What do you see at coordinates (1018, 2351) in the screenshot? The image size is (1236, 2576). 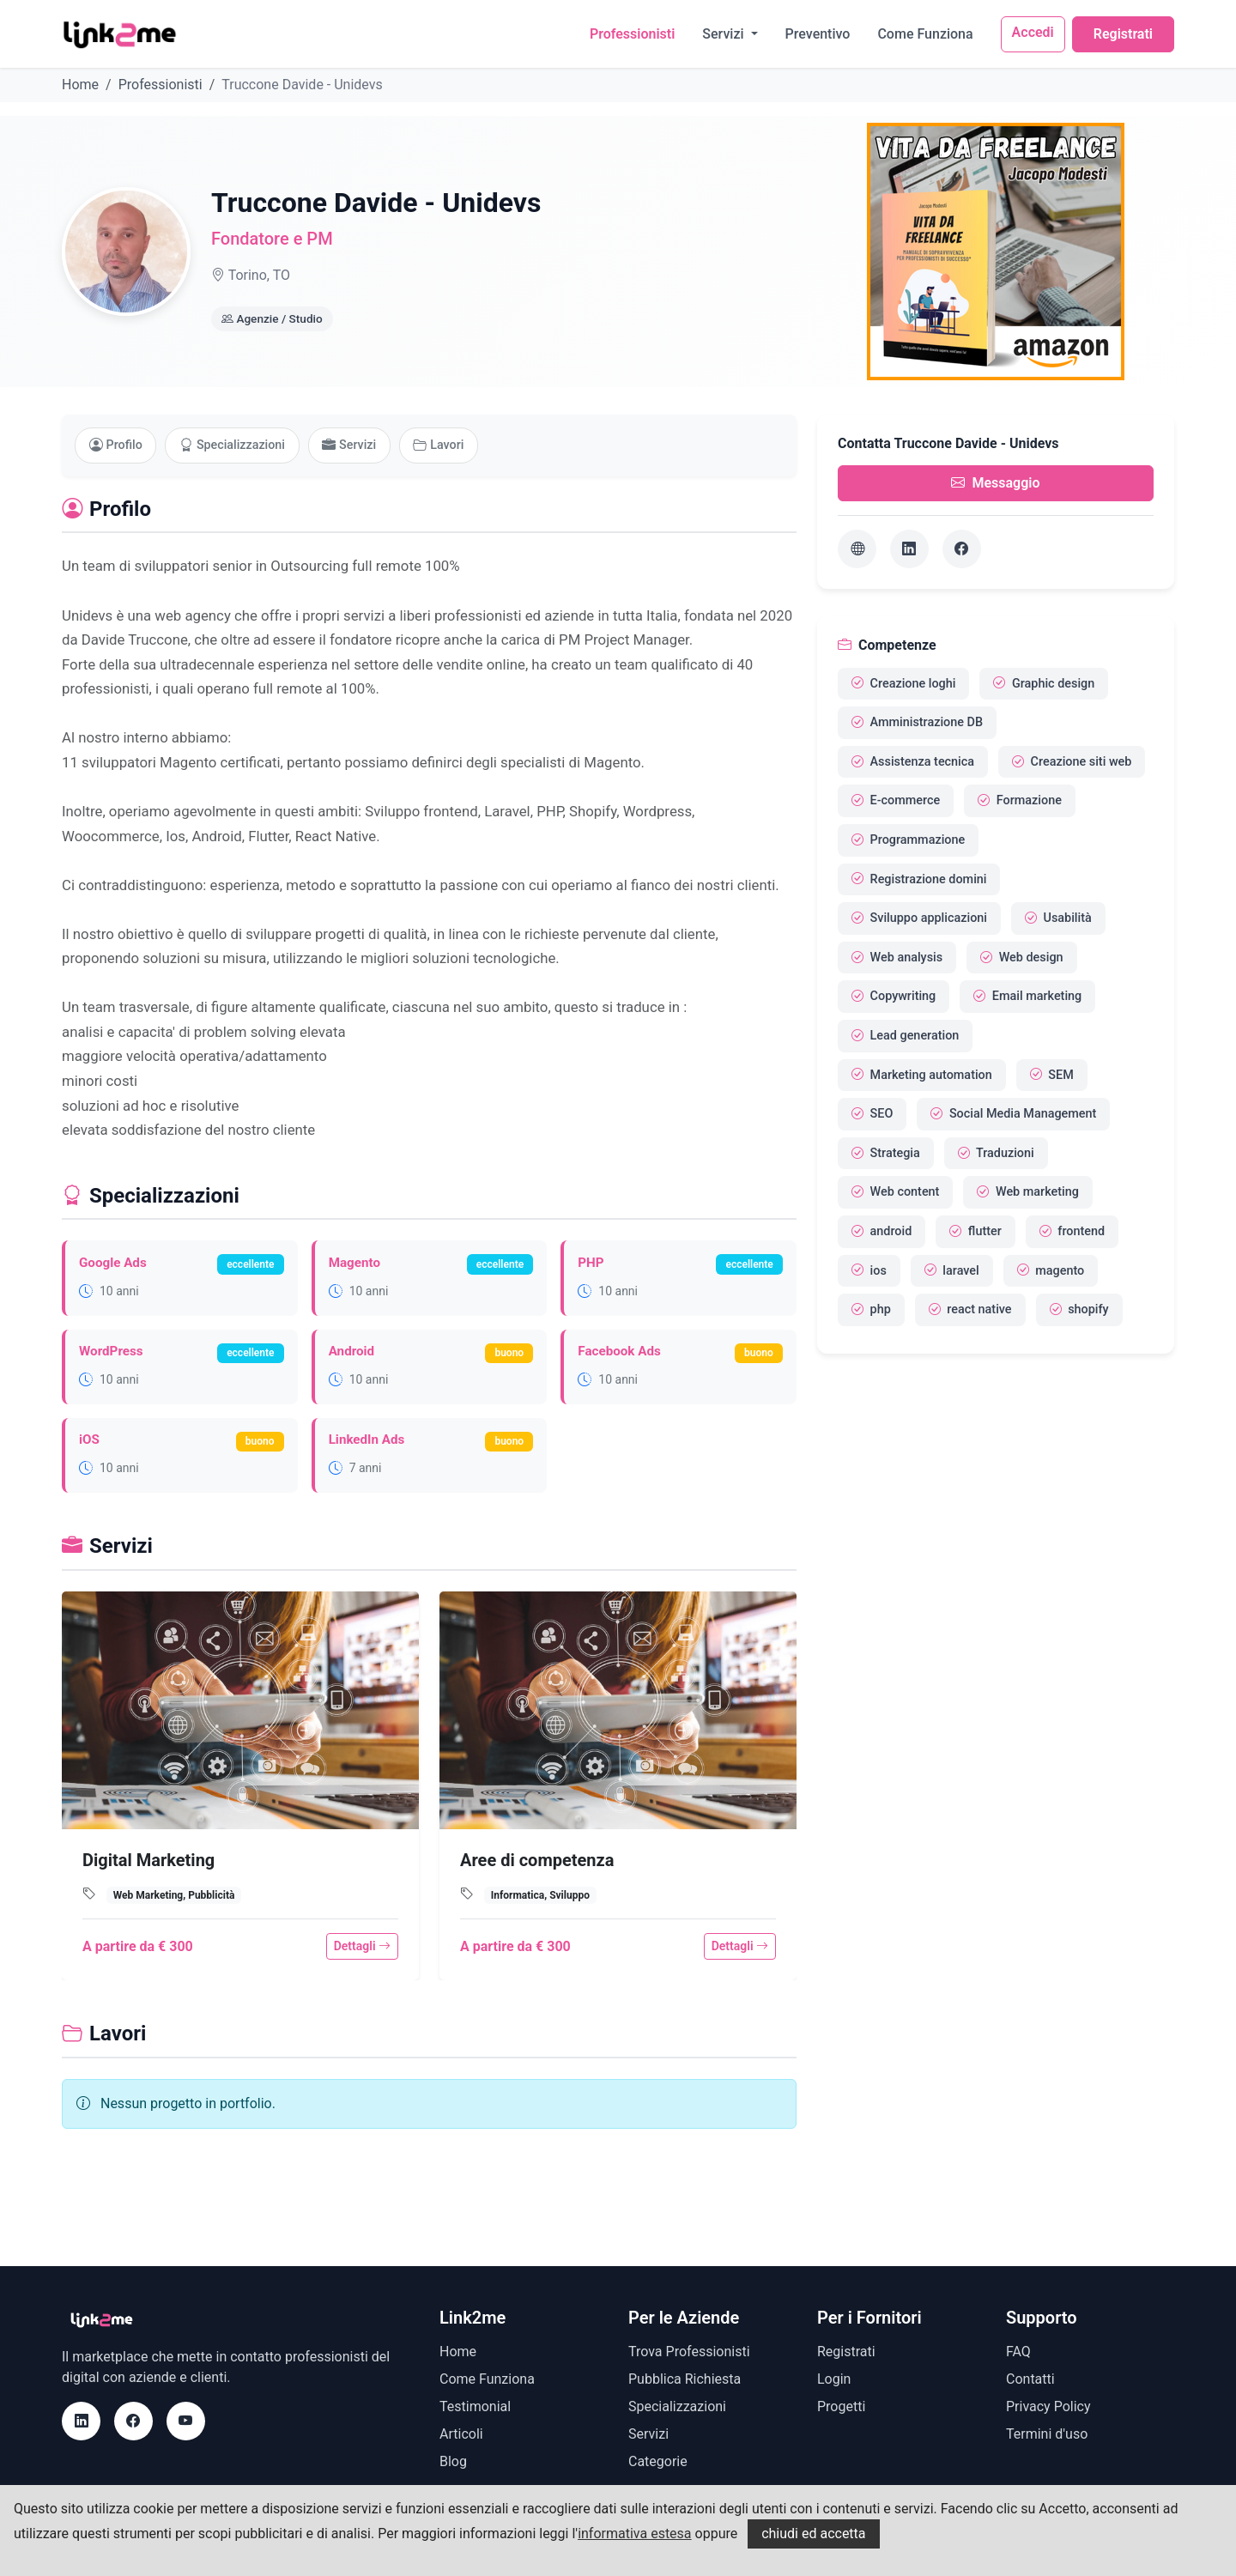 I see `FAQ` at bounding box center [1018, 2351].